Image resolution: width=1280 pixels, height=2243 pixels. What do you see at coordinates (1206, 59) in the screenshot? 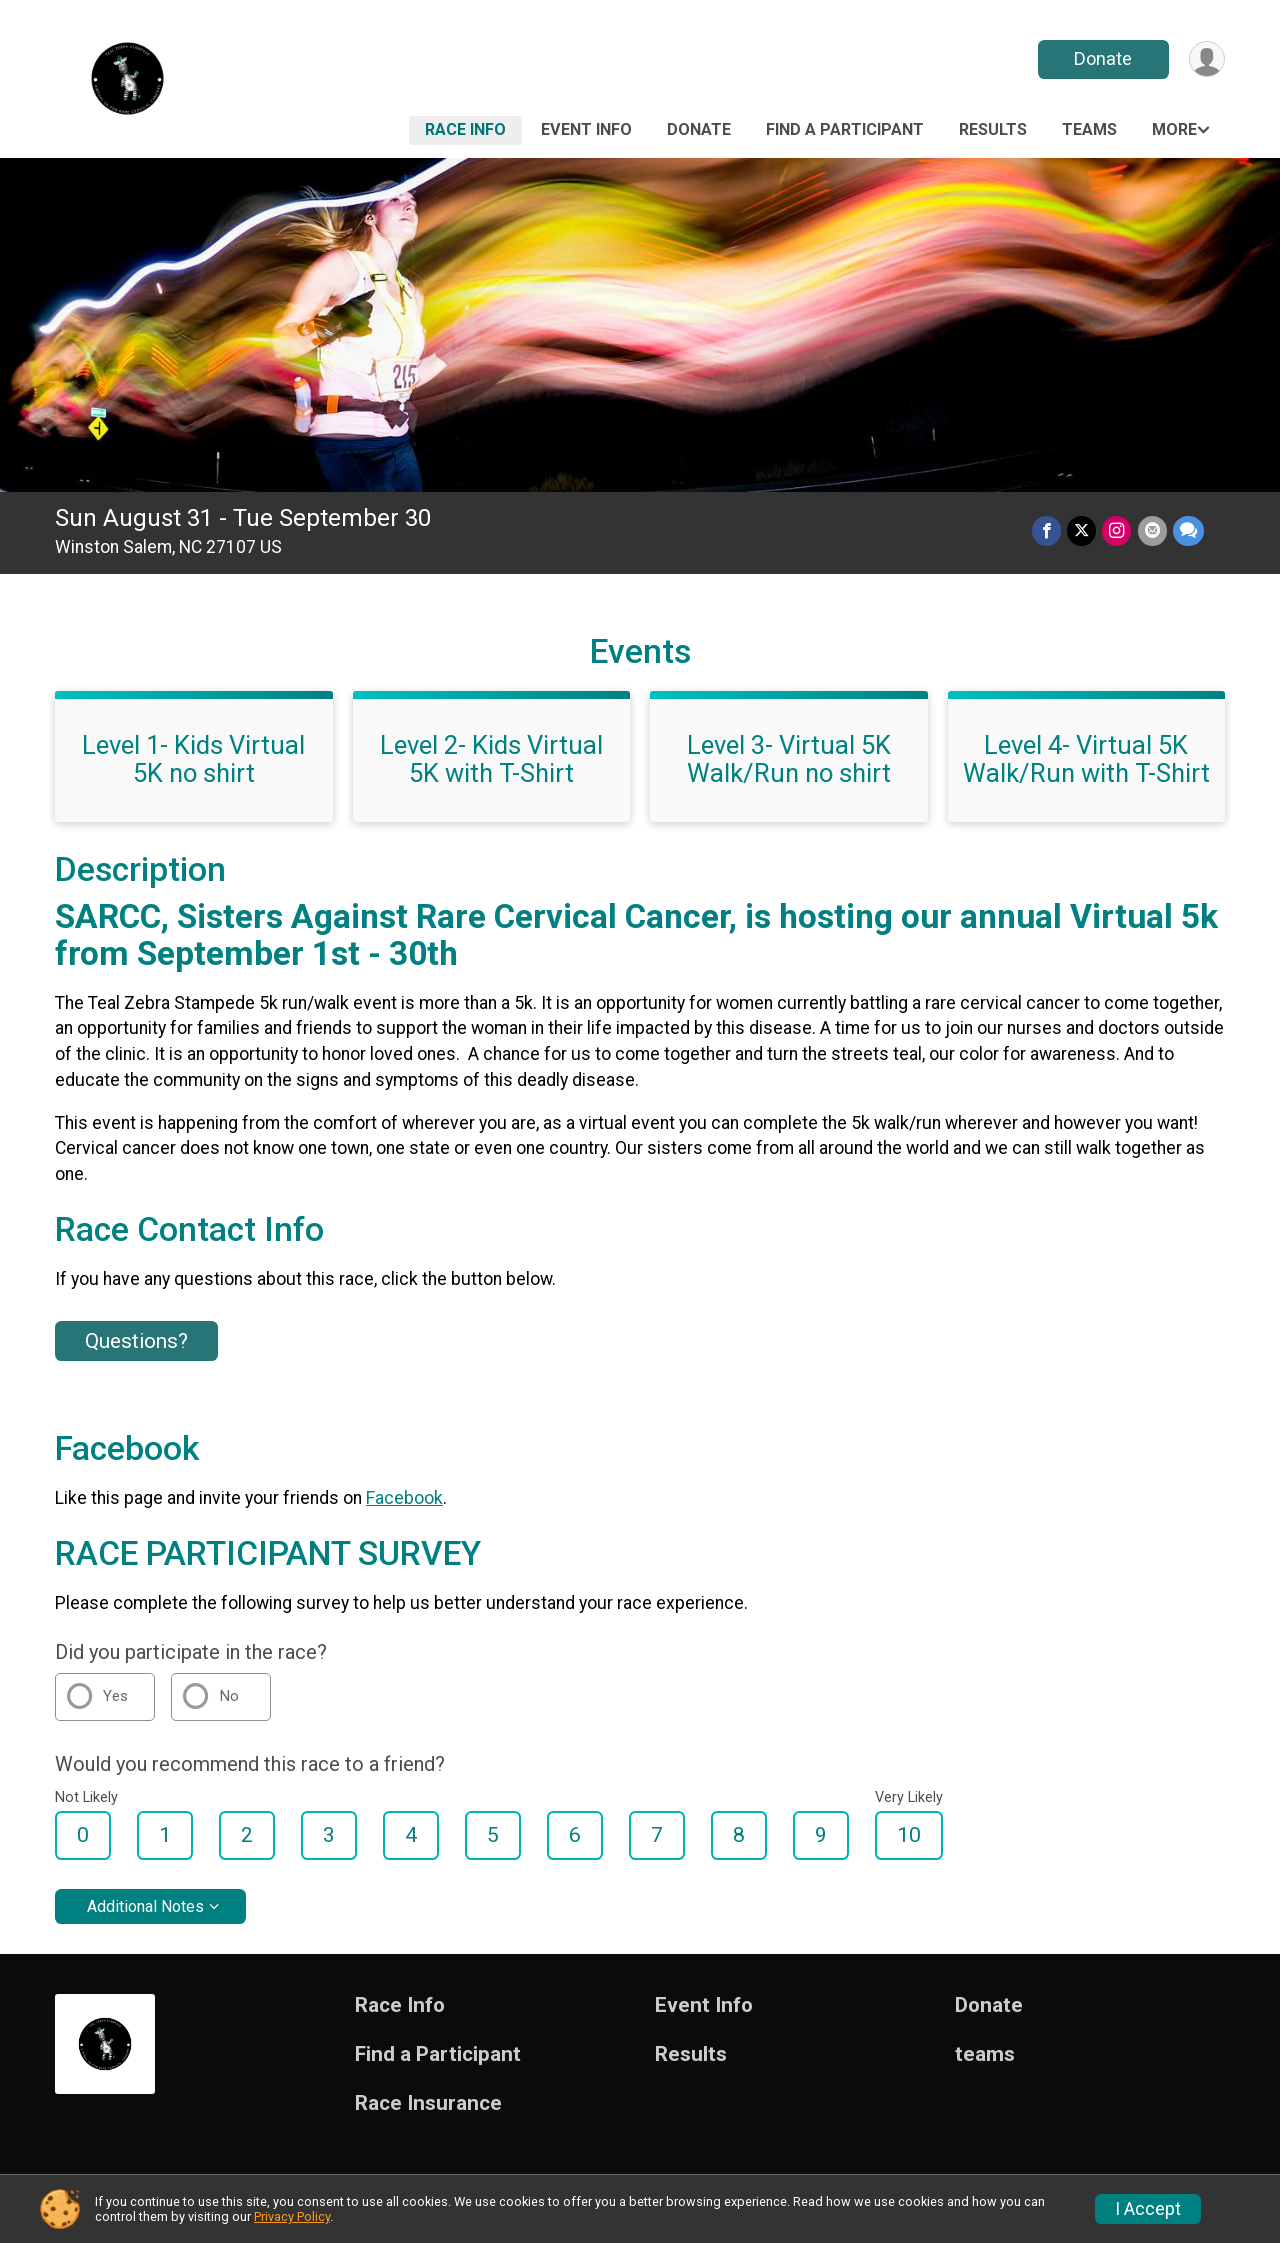
I see `[User Menu]` at bounding box center [1206, 59].